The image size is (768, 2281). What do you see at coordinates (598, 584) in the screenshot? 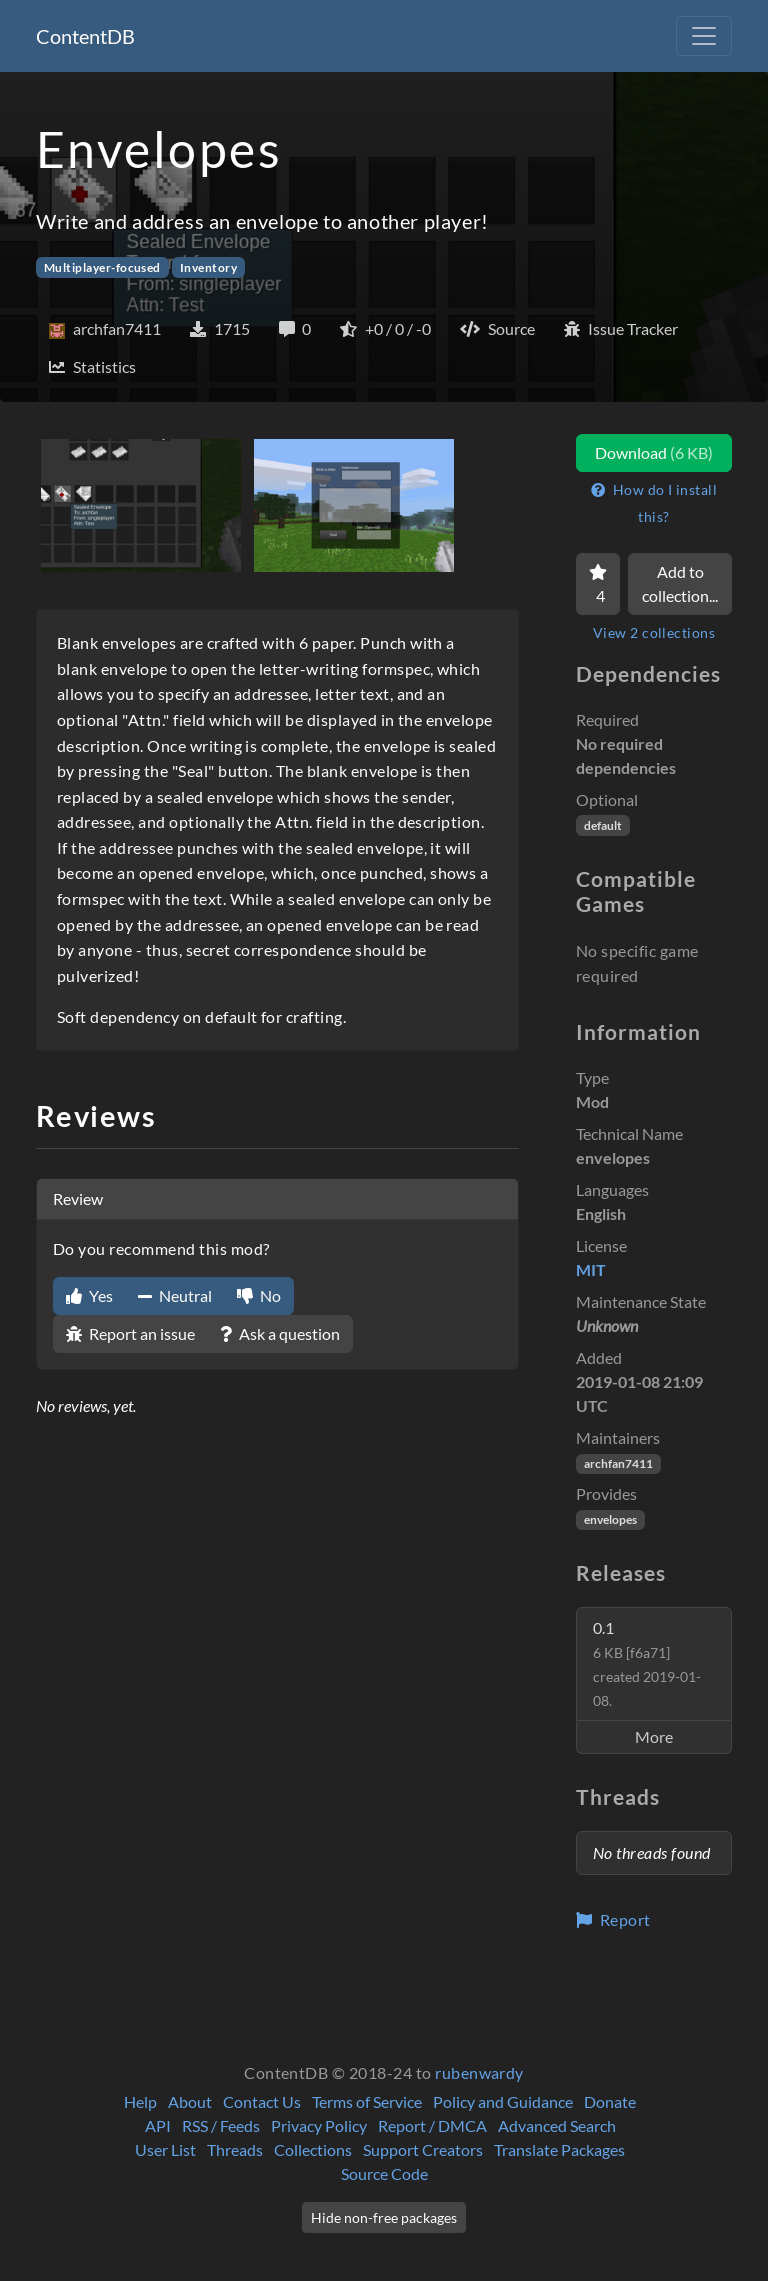
I see `[Favorite]` at bounding box center [598, 584].